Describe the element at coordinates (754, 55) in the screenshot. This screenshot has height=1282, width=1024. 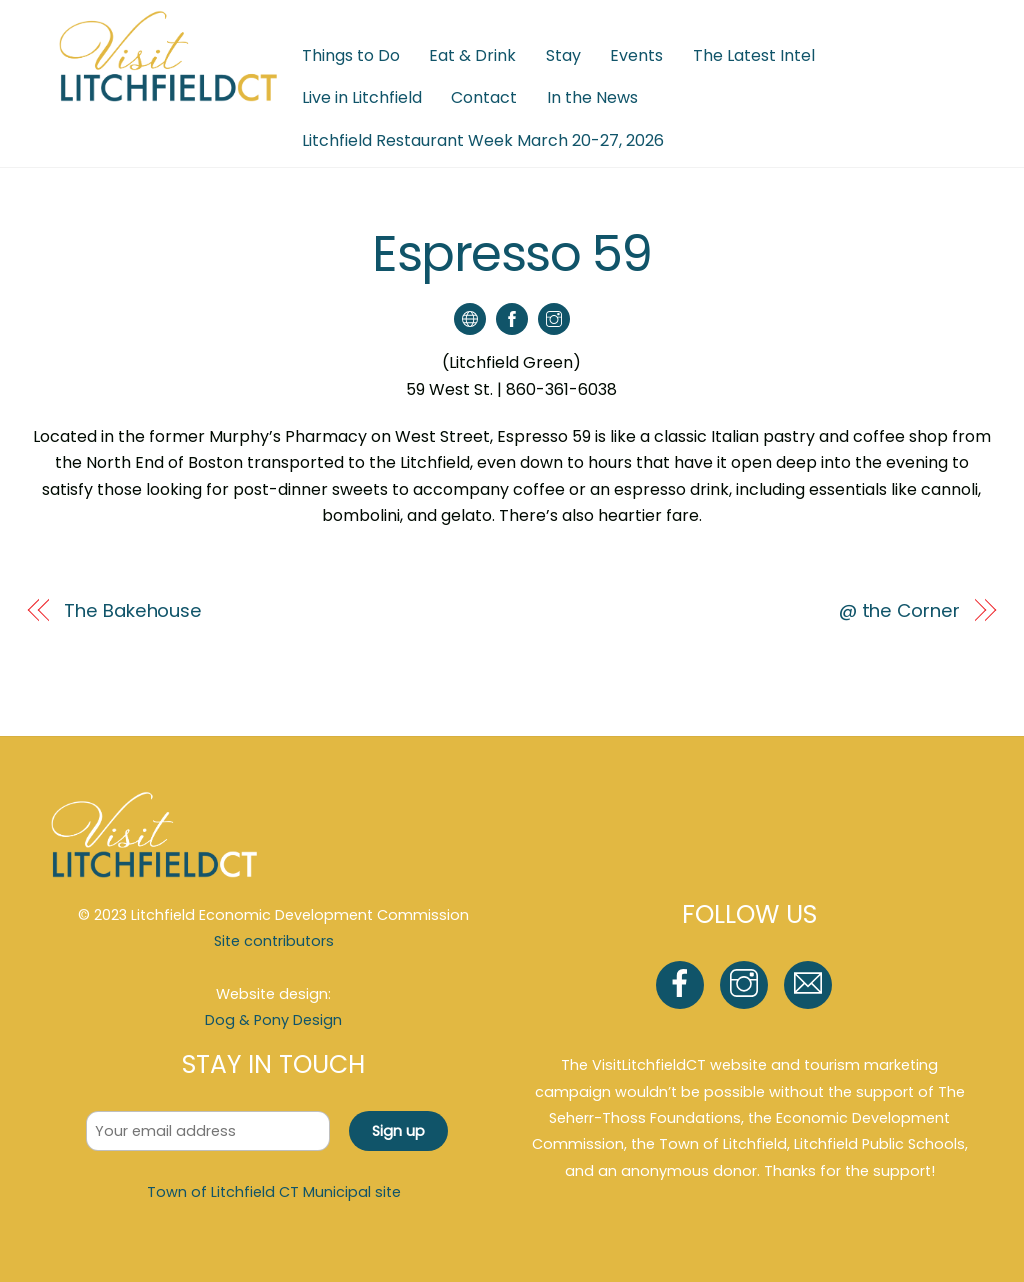
I see `The Latest Intel` at that location.